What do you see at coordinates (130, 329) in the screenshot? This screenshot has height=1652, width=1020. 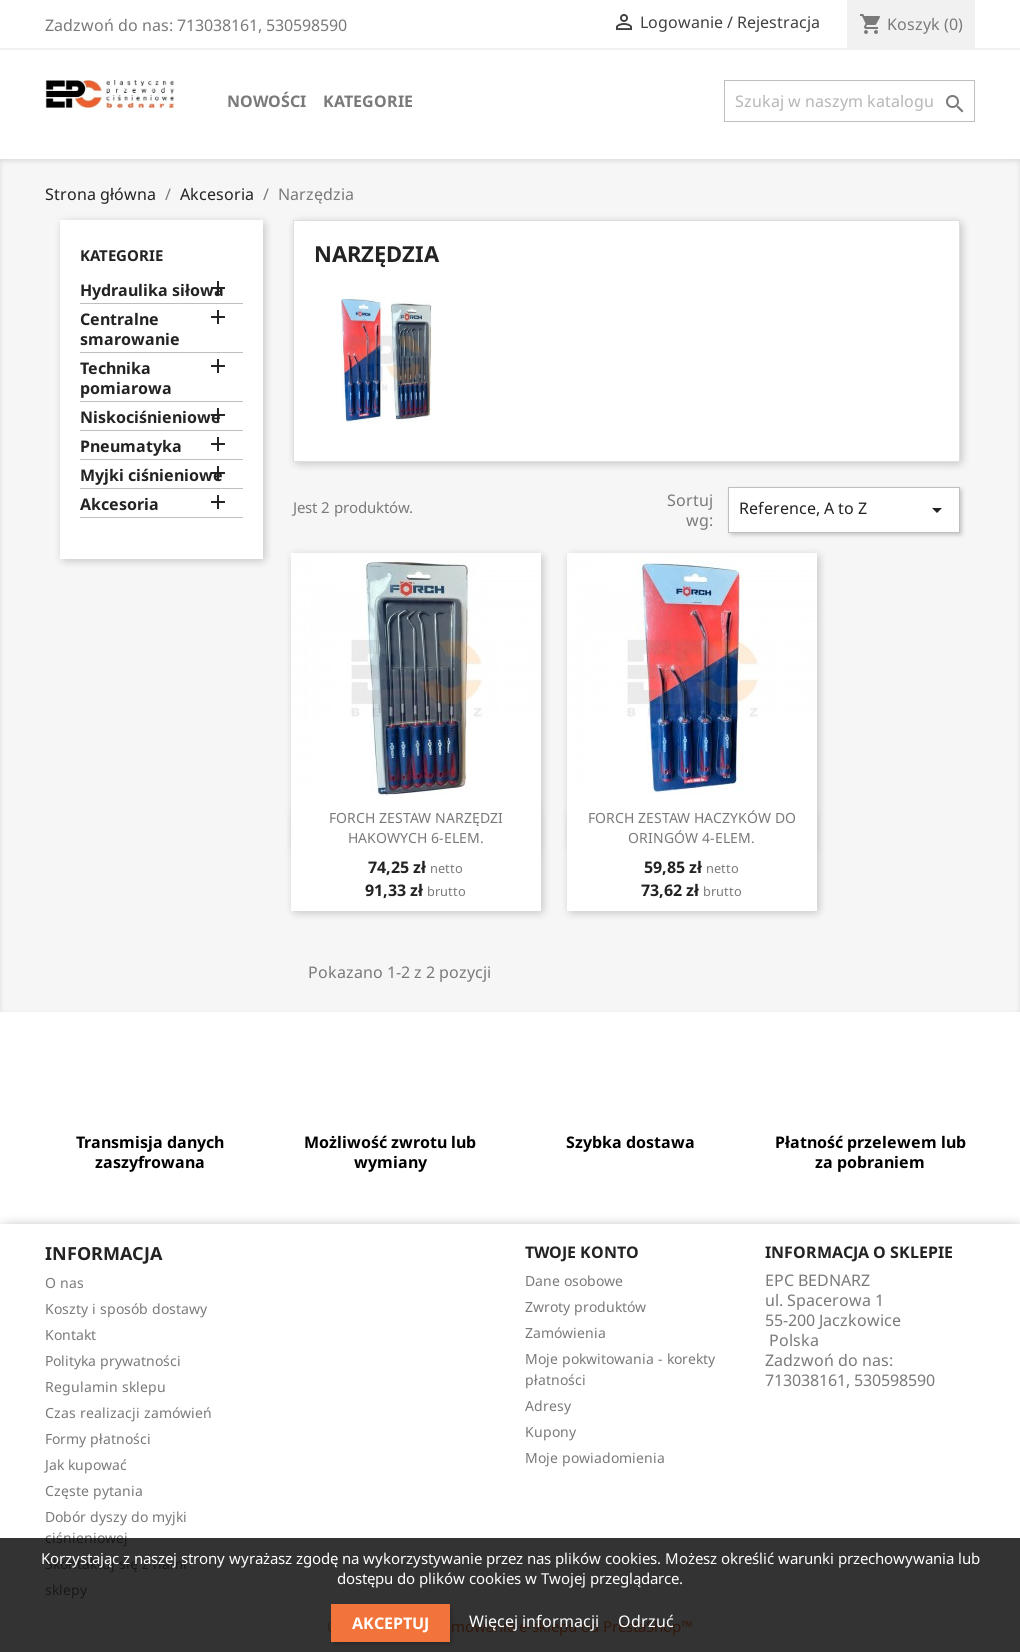 I see `Centralne smarowanie` at bounding box center [130, 329].